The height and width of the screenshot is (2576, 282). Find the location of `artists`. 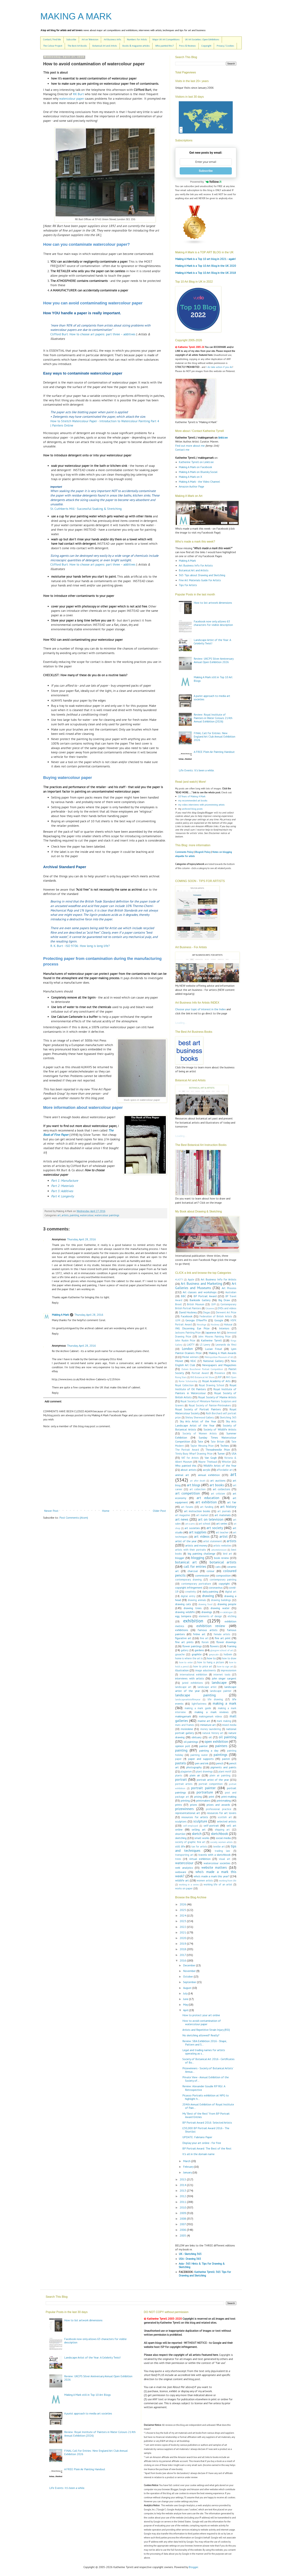

artists is located at coordinates (65, 1215).